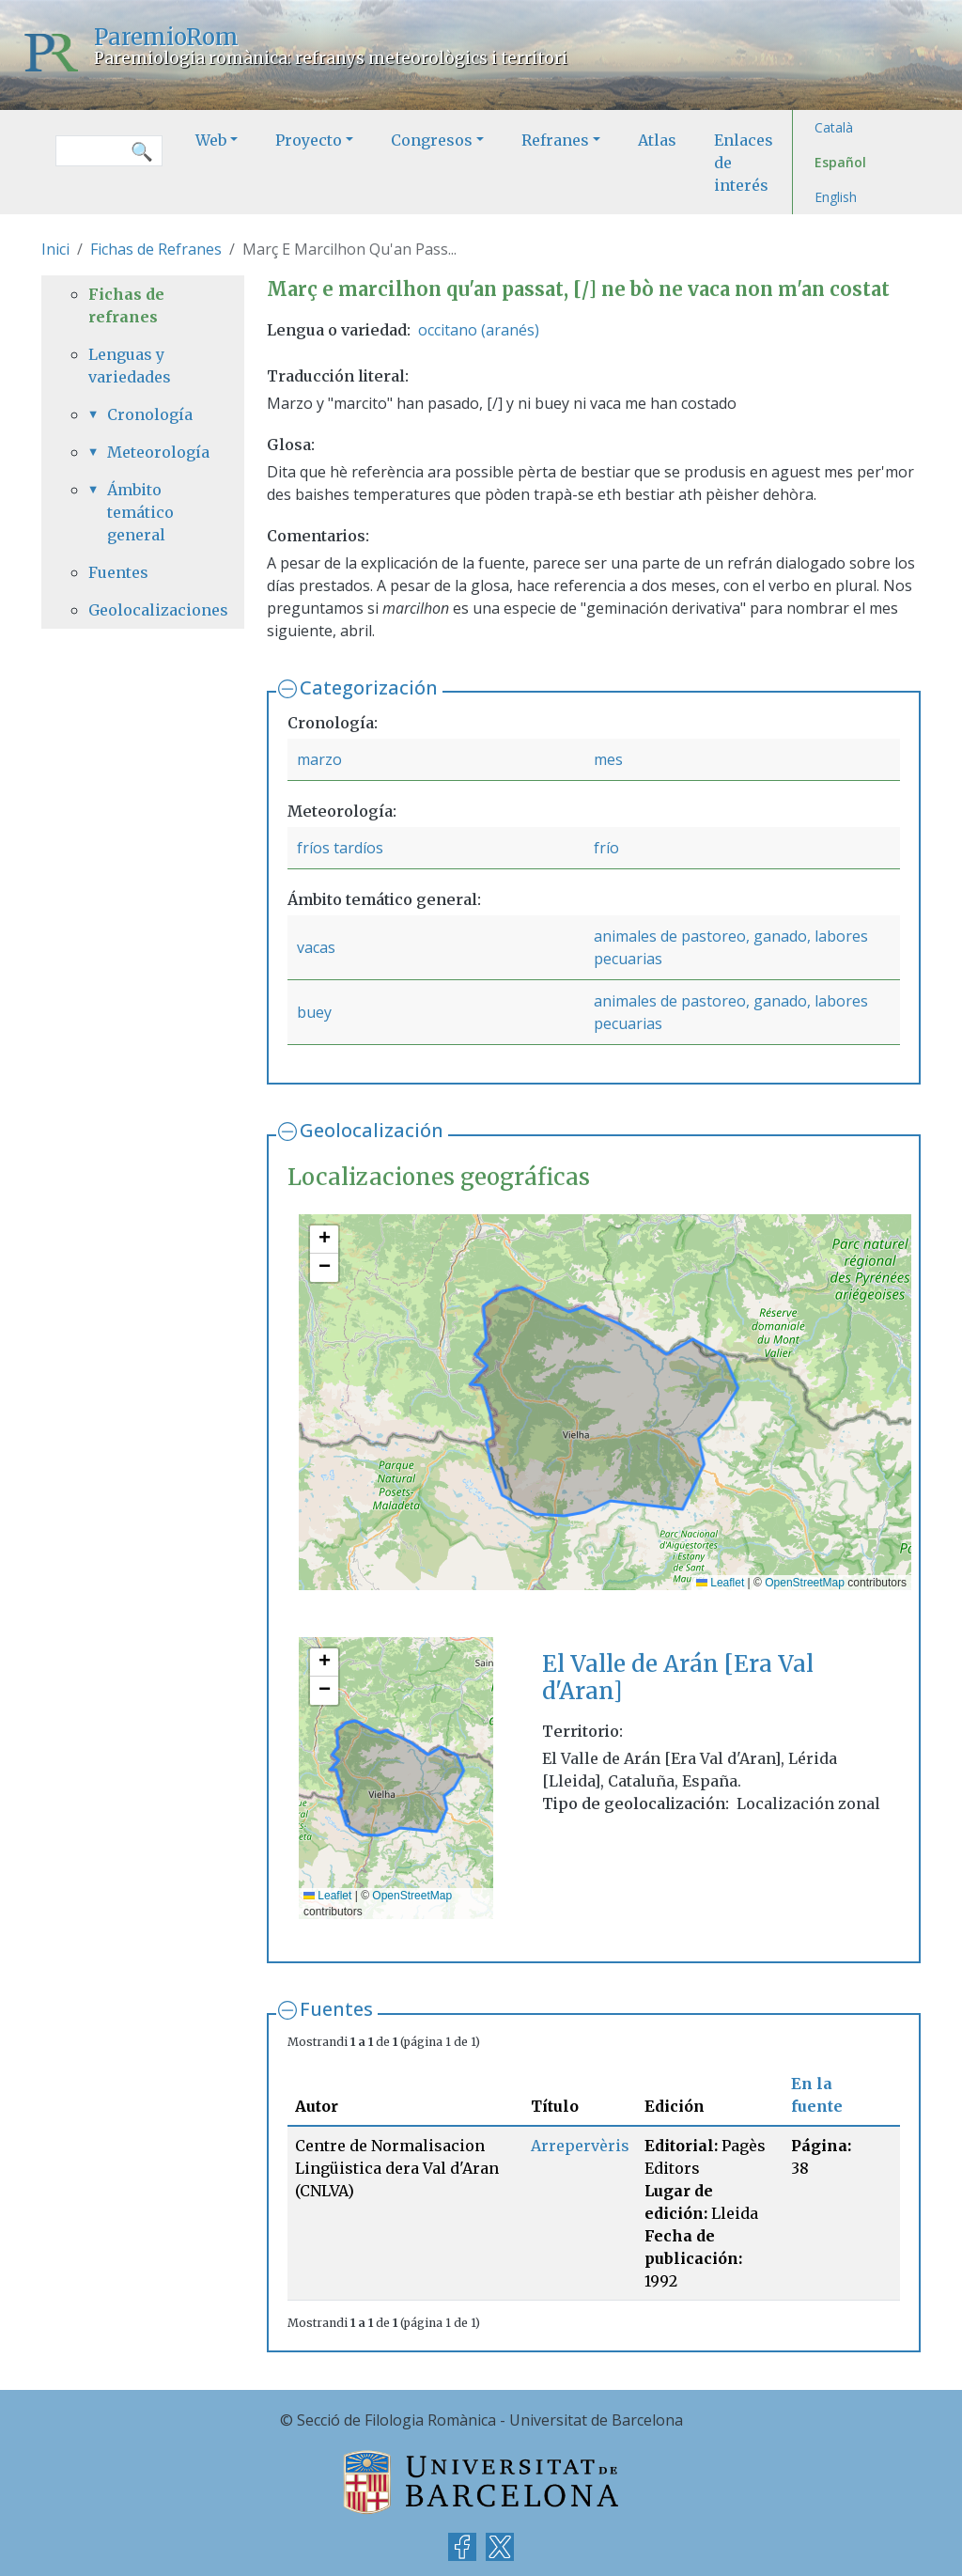 Image resolution: width=962 pixels, height=2576 pixels. I want to click on Fichas de Refranes, so click(156, 249).